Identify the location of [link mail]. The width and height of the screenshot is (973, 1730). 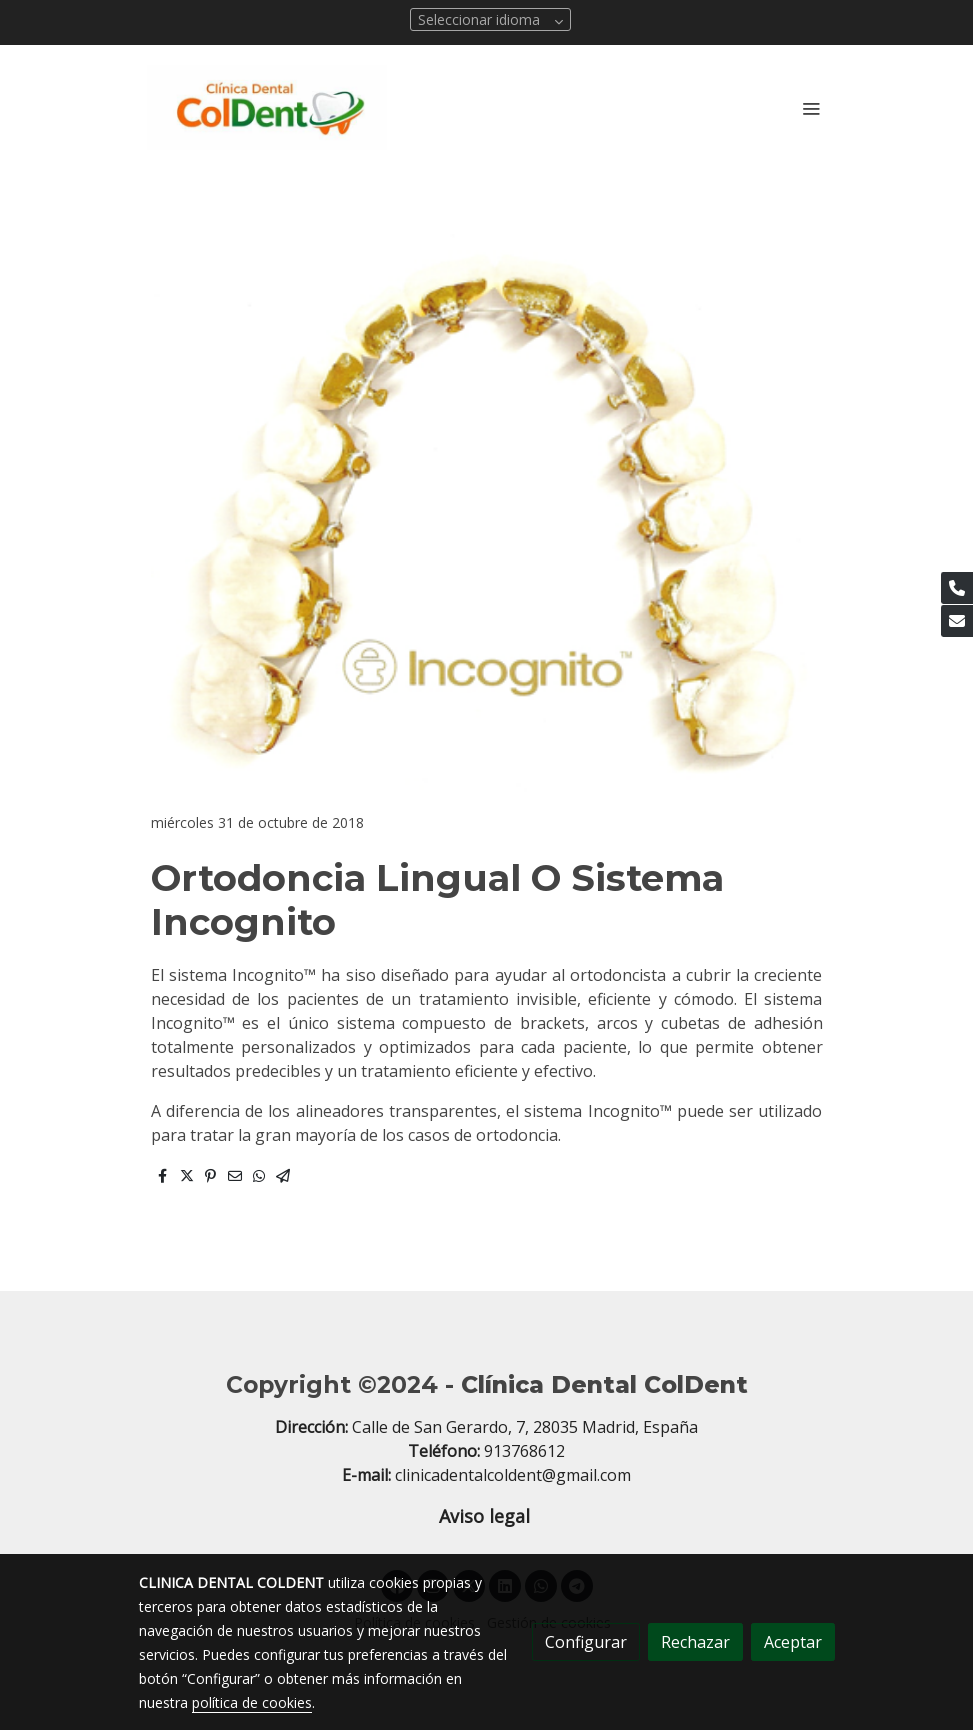
(957, 621).